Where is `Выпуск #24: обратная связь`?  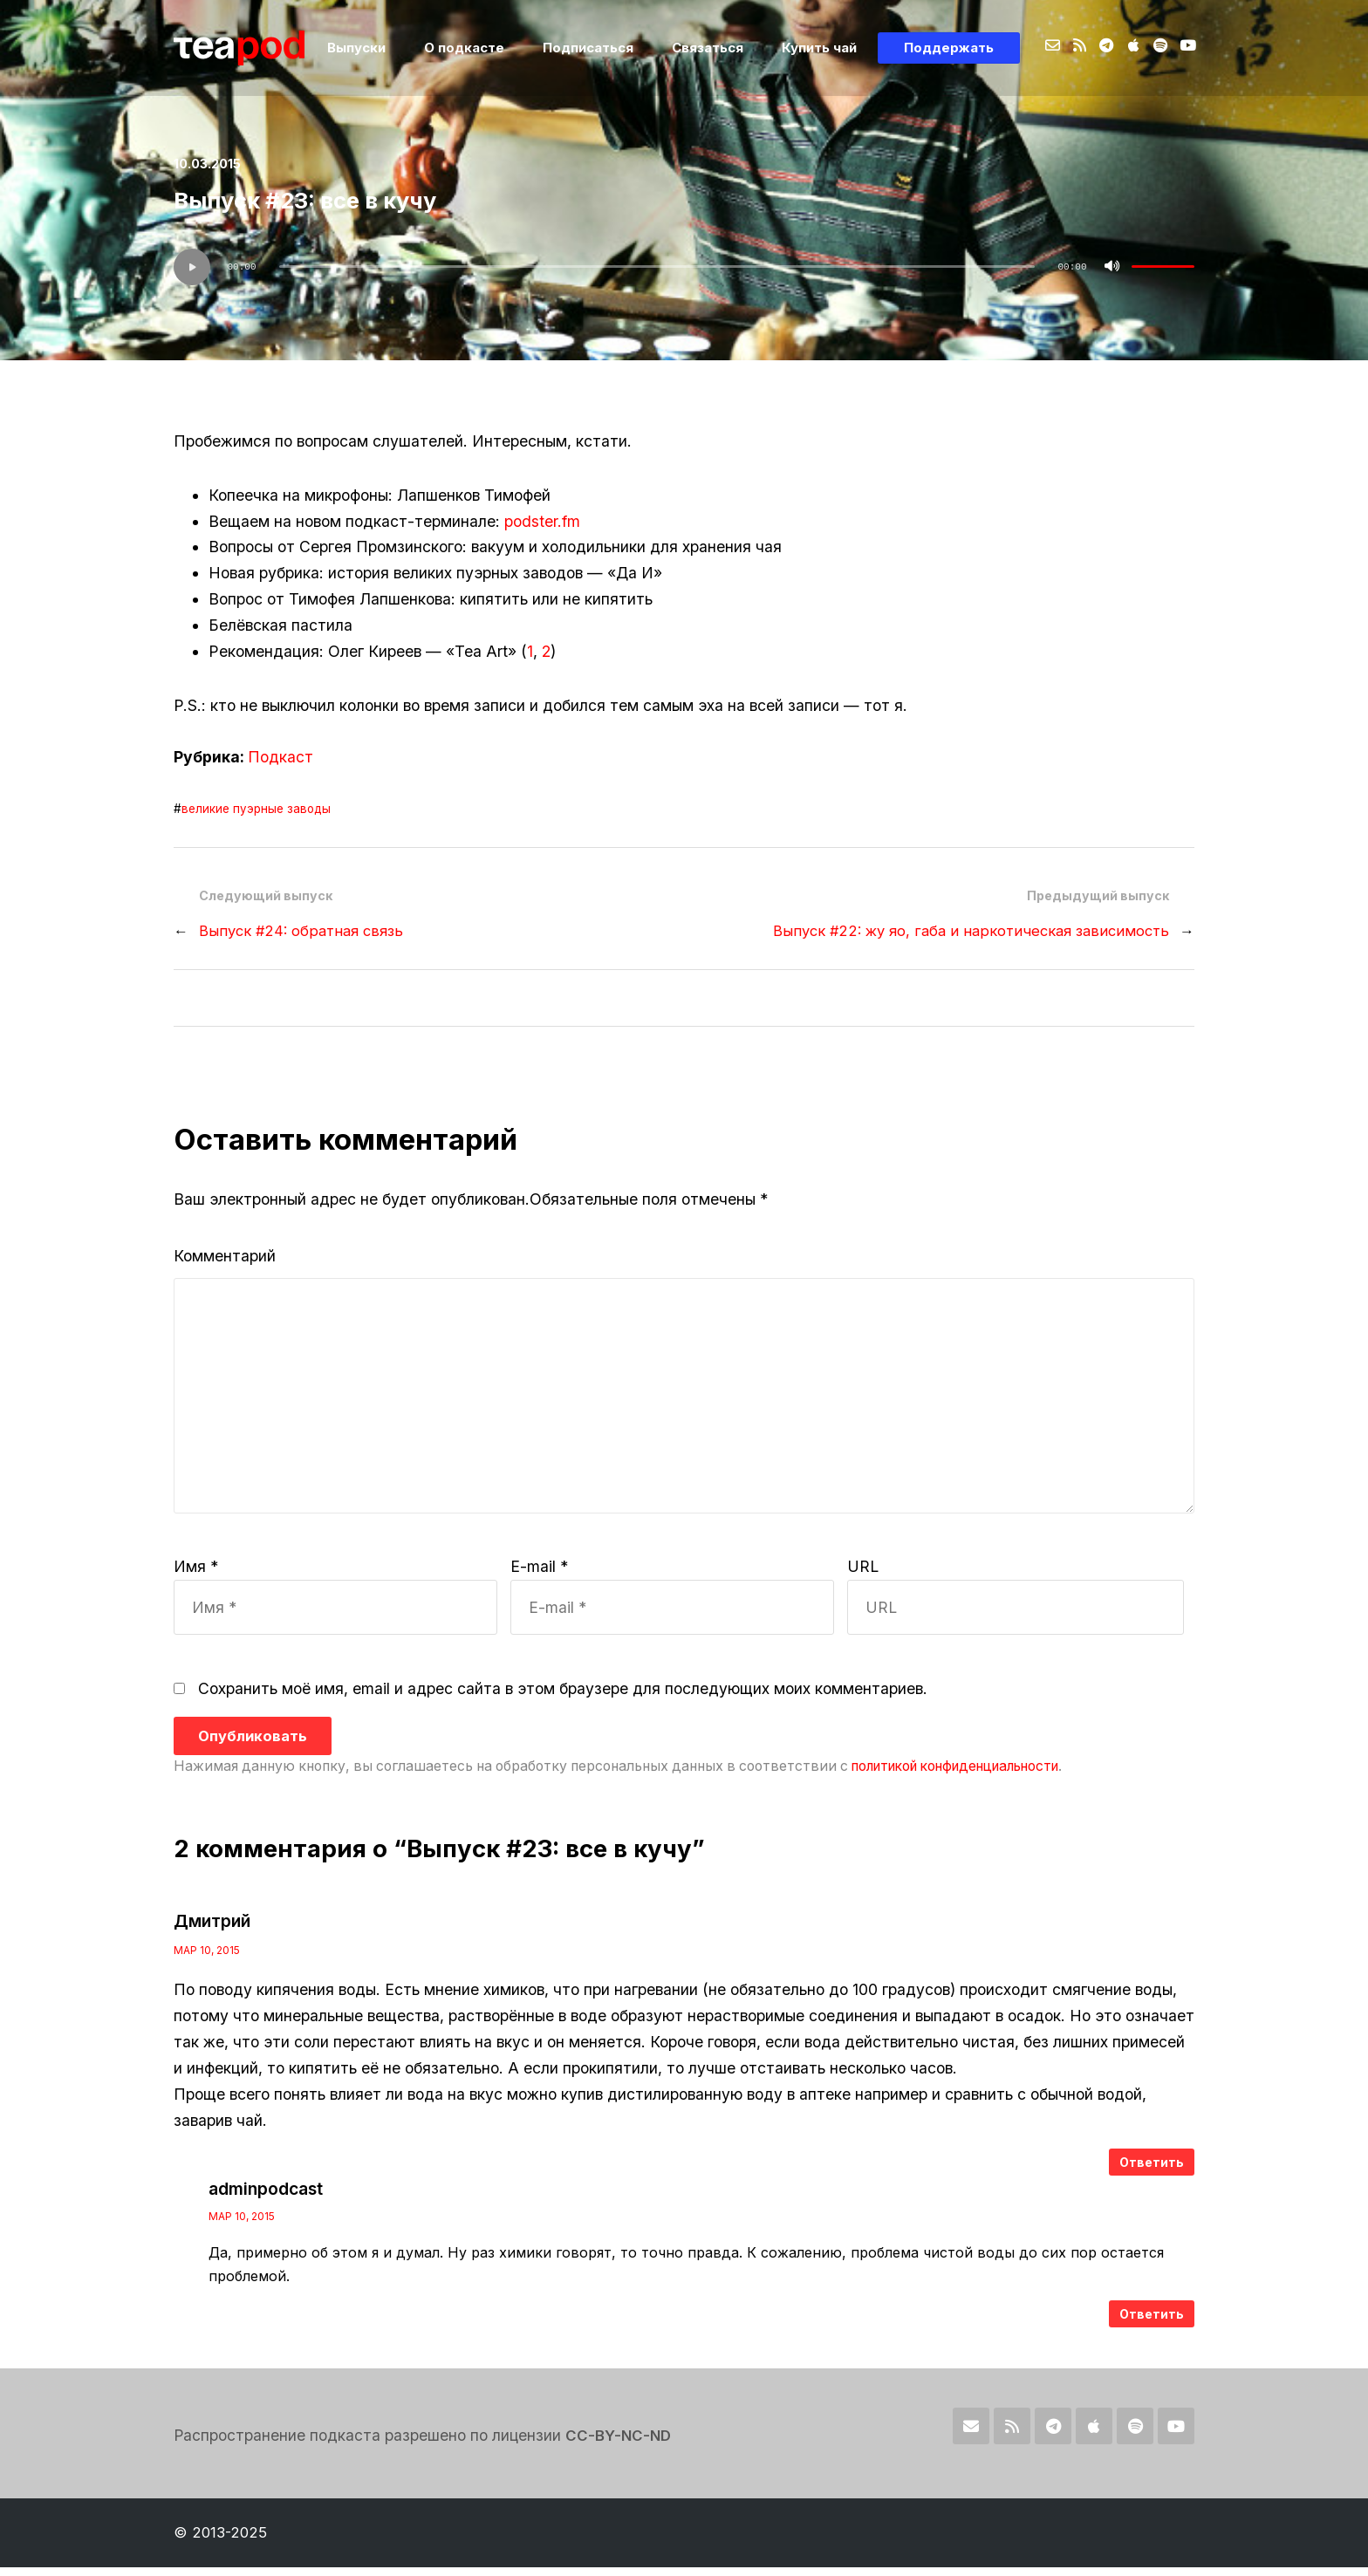 Выпуск #24: обратная связь is located at coordinates (303, 931).